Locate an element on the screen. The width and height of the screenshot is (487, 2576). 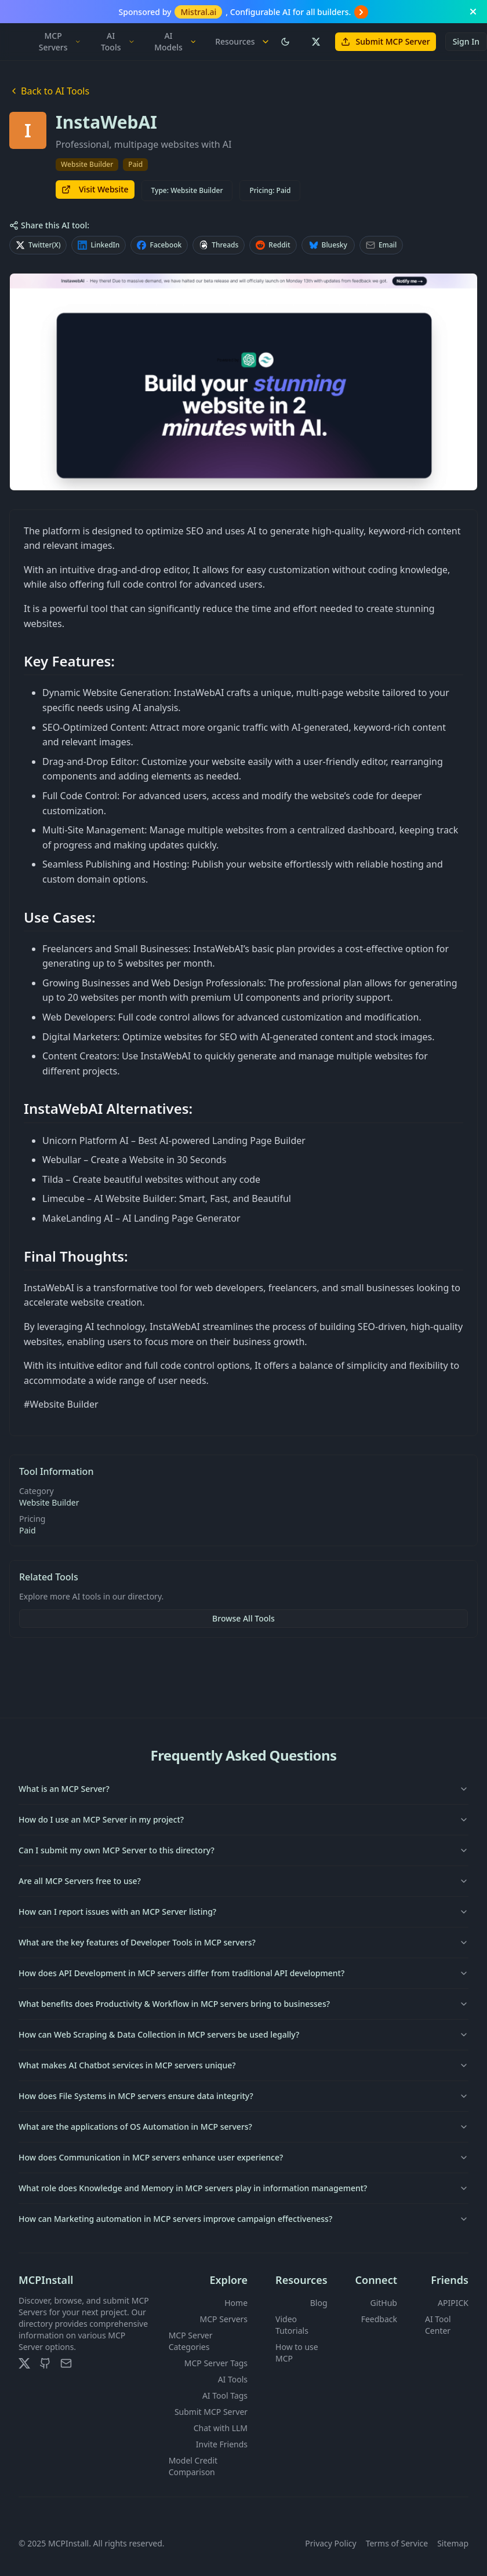
MCP Server Categories is located at coordinates (191, 2341).